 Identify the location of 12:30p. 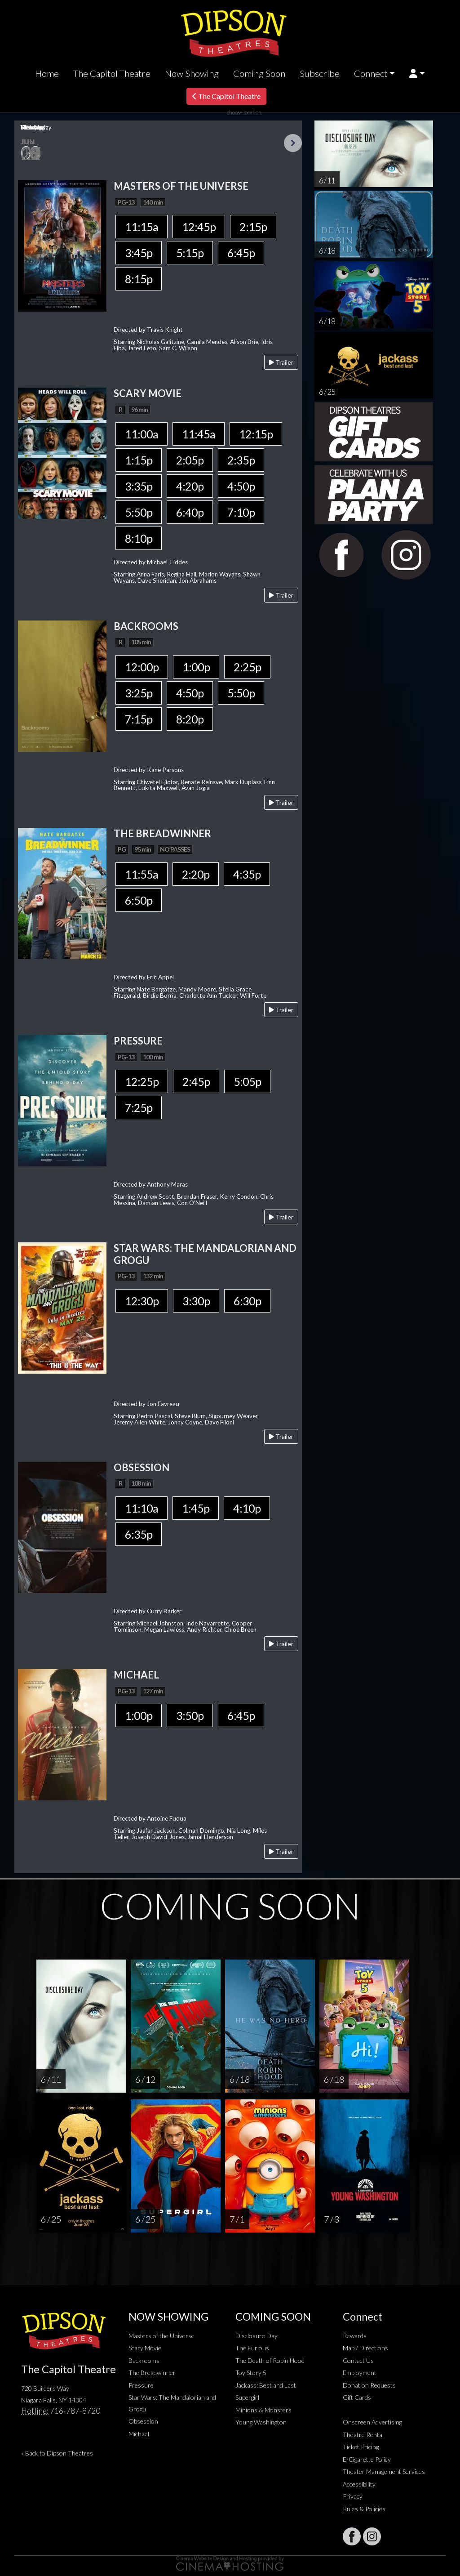
(142, 1301).